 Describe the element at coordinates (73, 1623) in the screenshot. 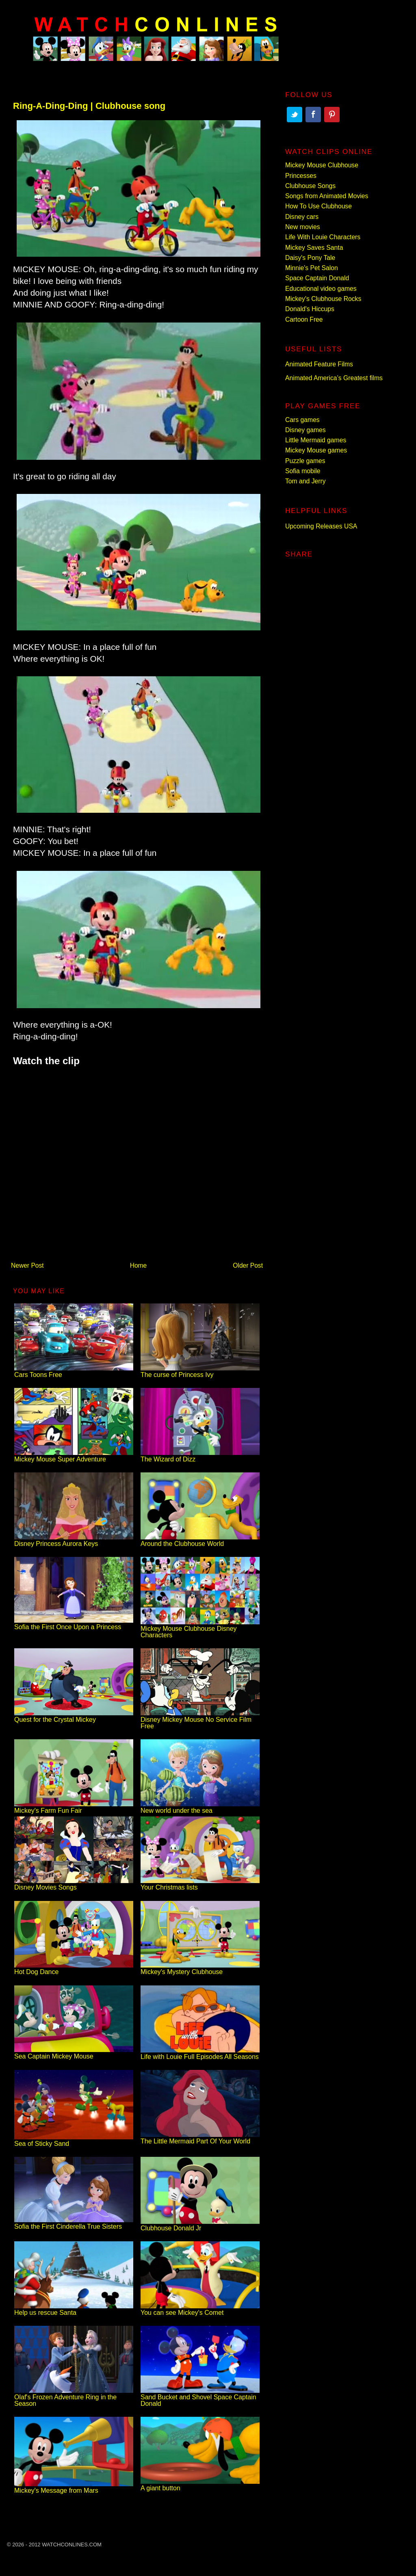

I see `Sofia the First Once Upon a Princess` at that location.